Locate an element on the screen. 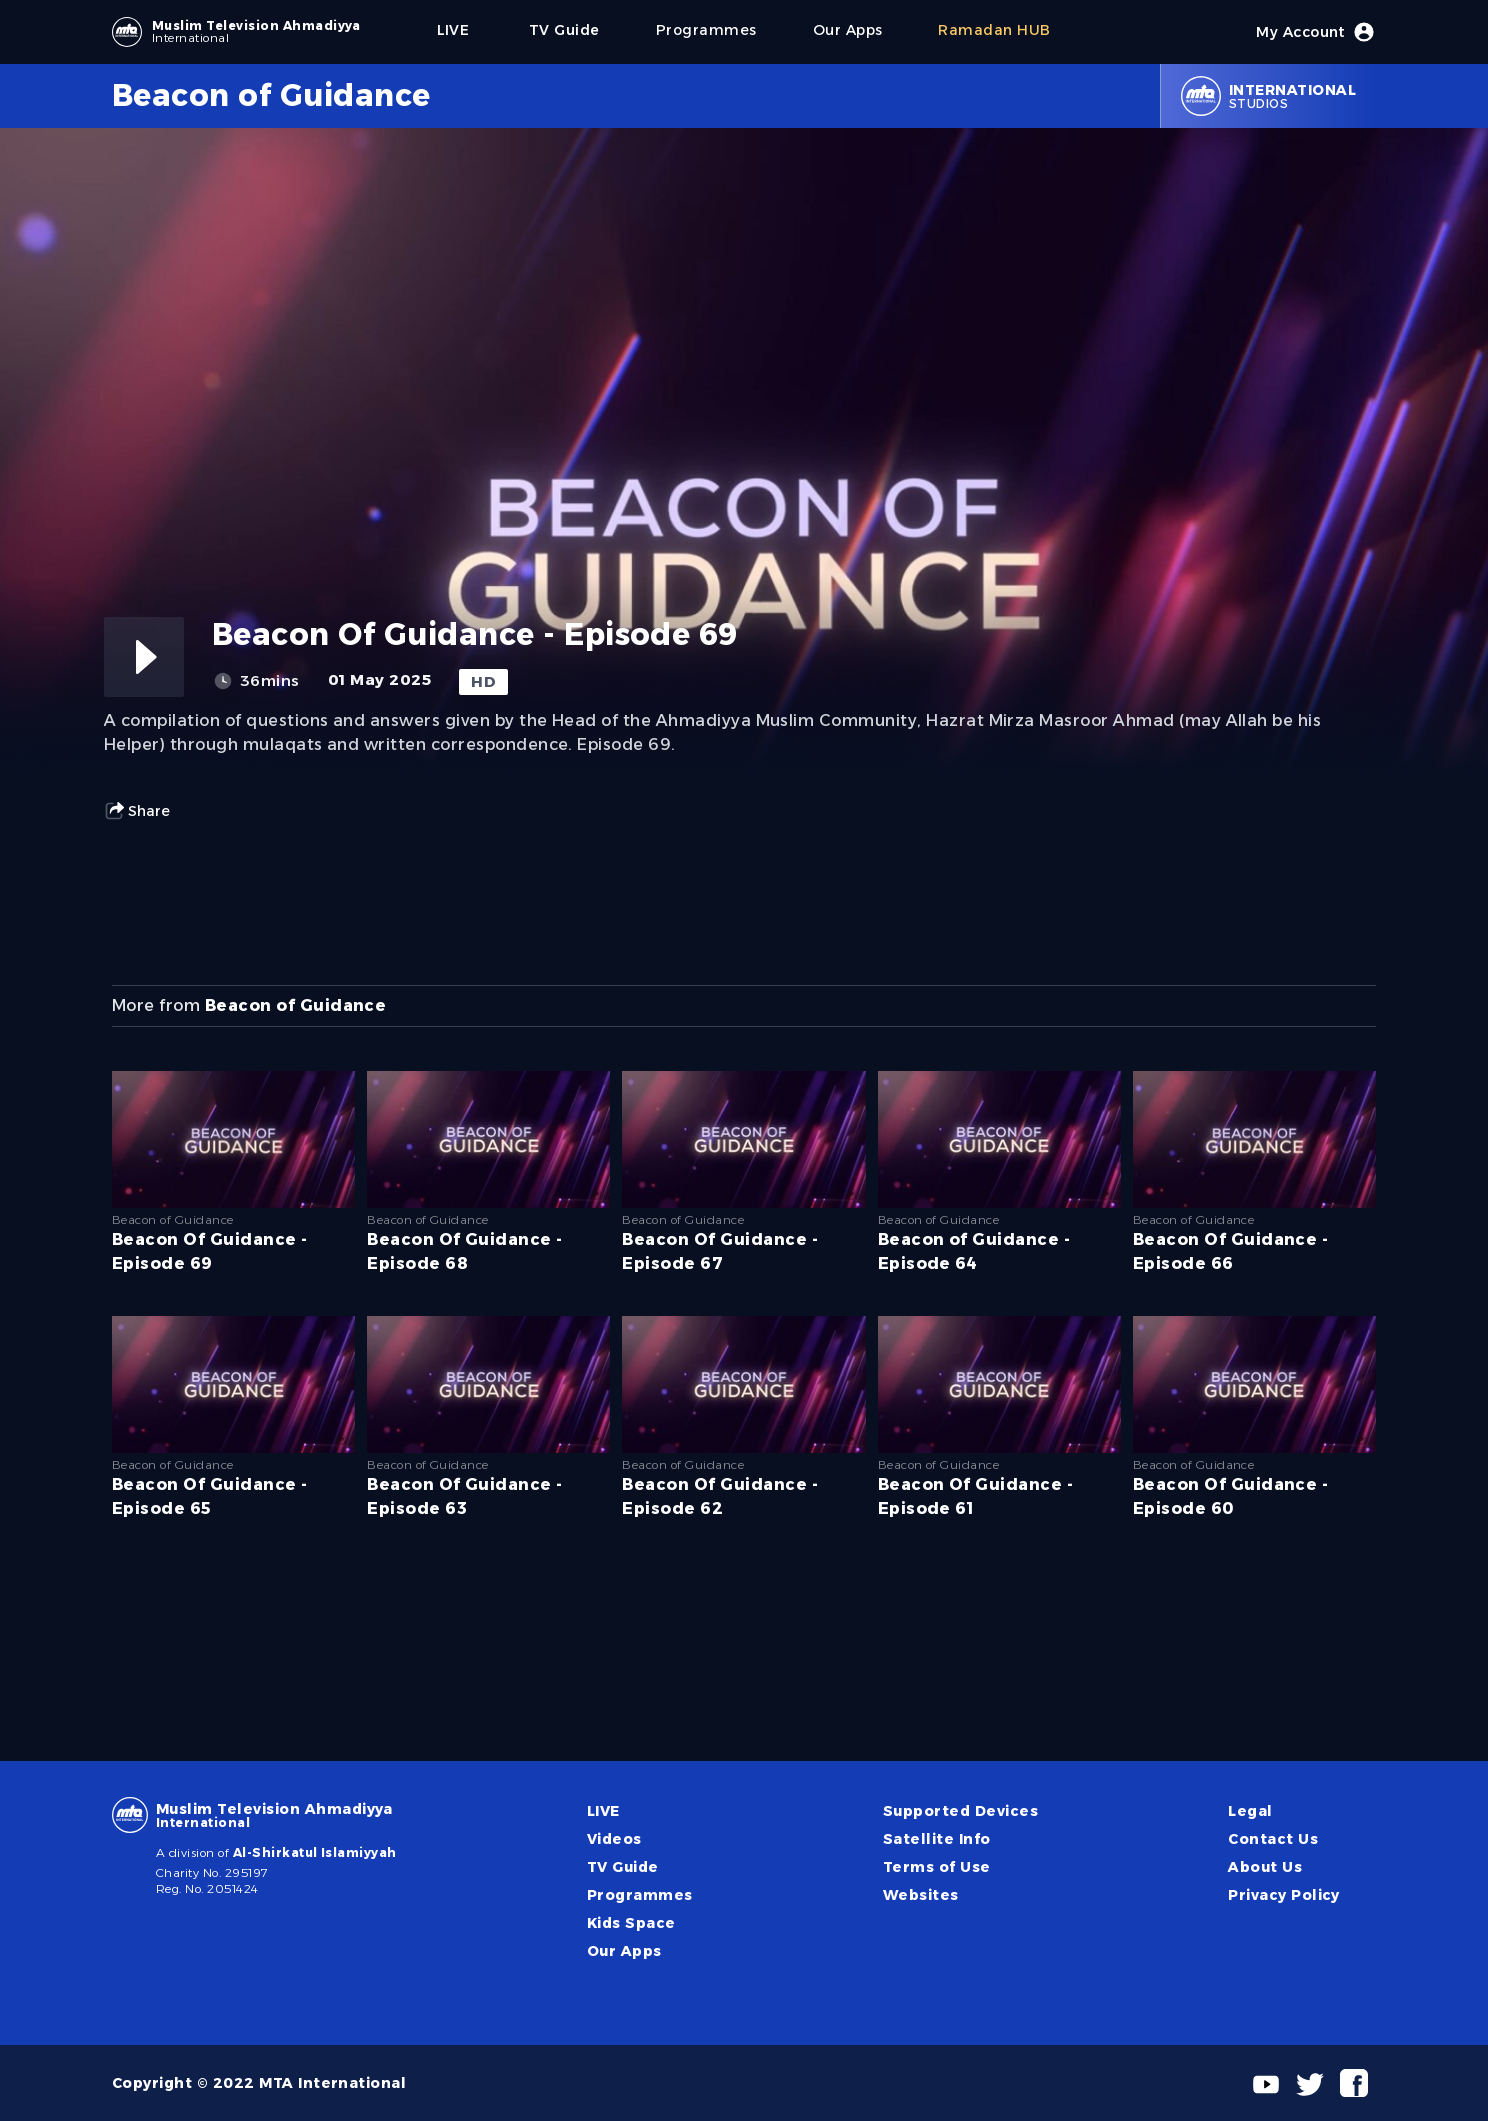  Kids Space is located at coordinates (631, 1923).